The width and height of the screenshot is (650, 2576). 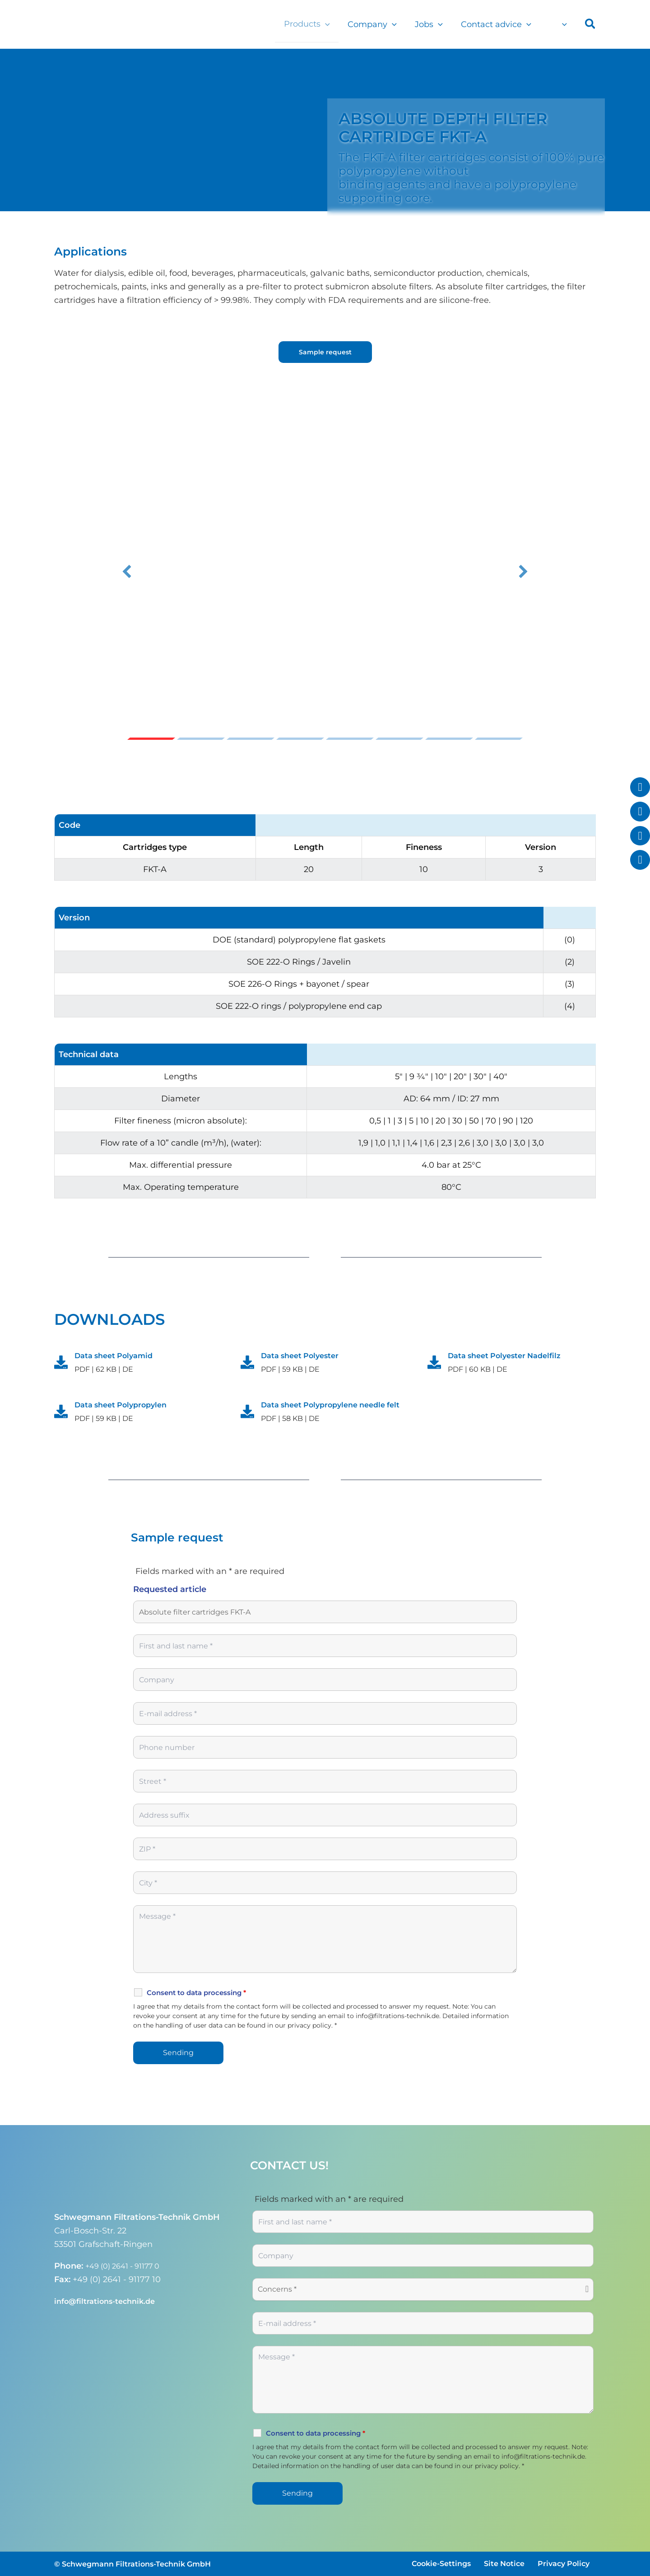 I want to click on Slide 1 [button], so click(x=151, y=739).